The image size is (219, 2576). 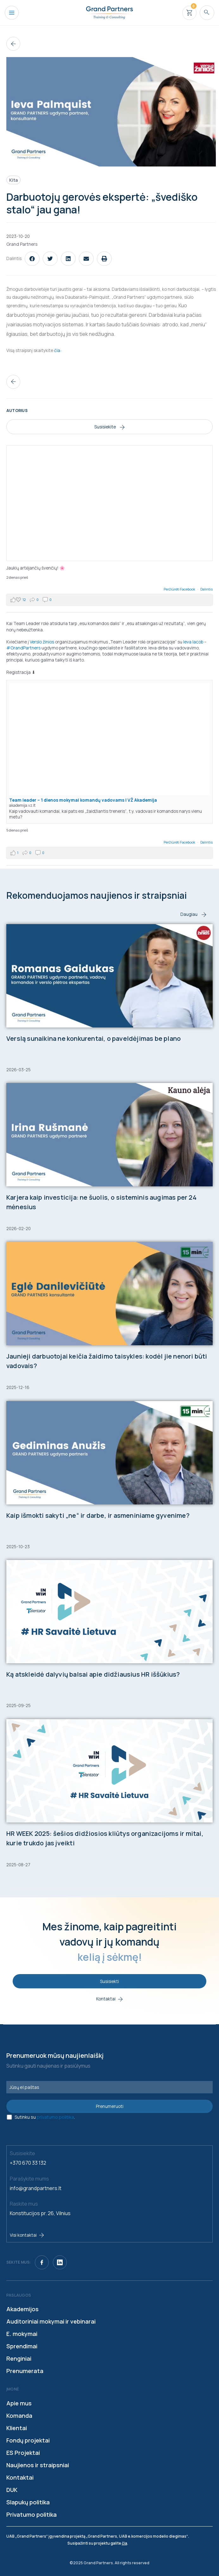 What do you see at coordinates (24, 2371) in the screenshot?
I see `Prenumerata` at bounding box center [24, 2371].